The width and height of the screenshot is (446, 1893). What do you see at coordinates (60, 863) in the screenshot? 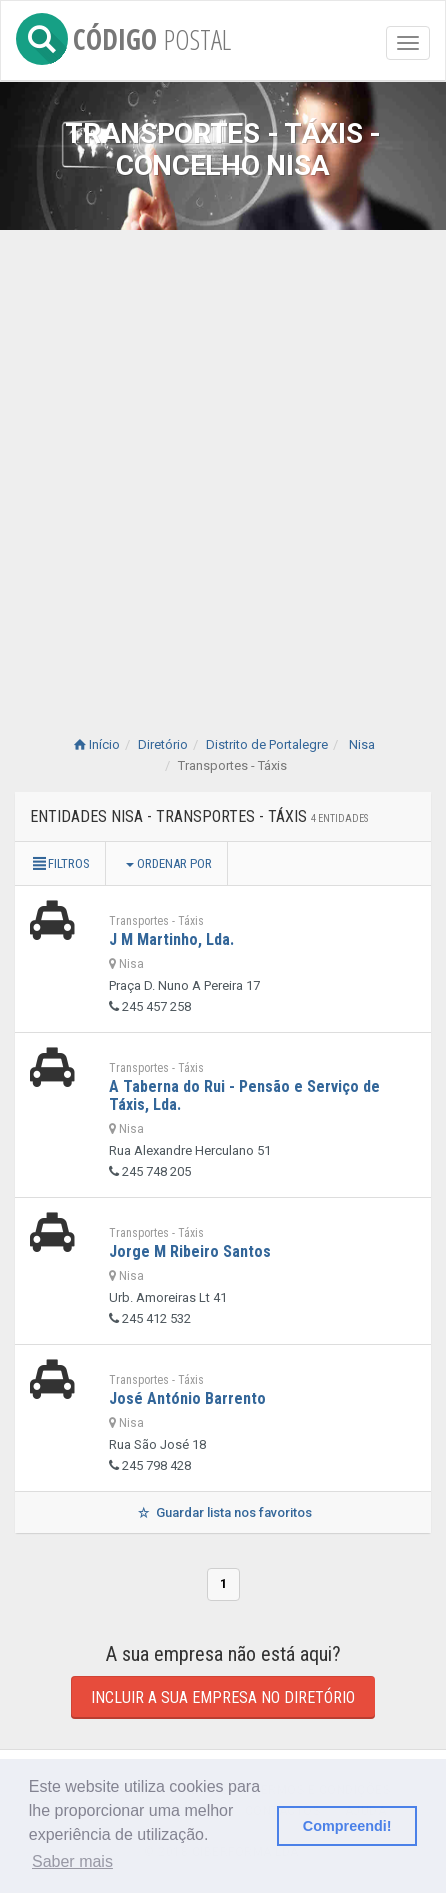
I see `Filtros` at bounding box center [60, 863].